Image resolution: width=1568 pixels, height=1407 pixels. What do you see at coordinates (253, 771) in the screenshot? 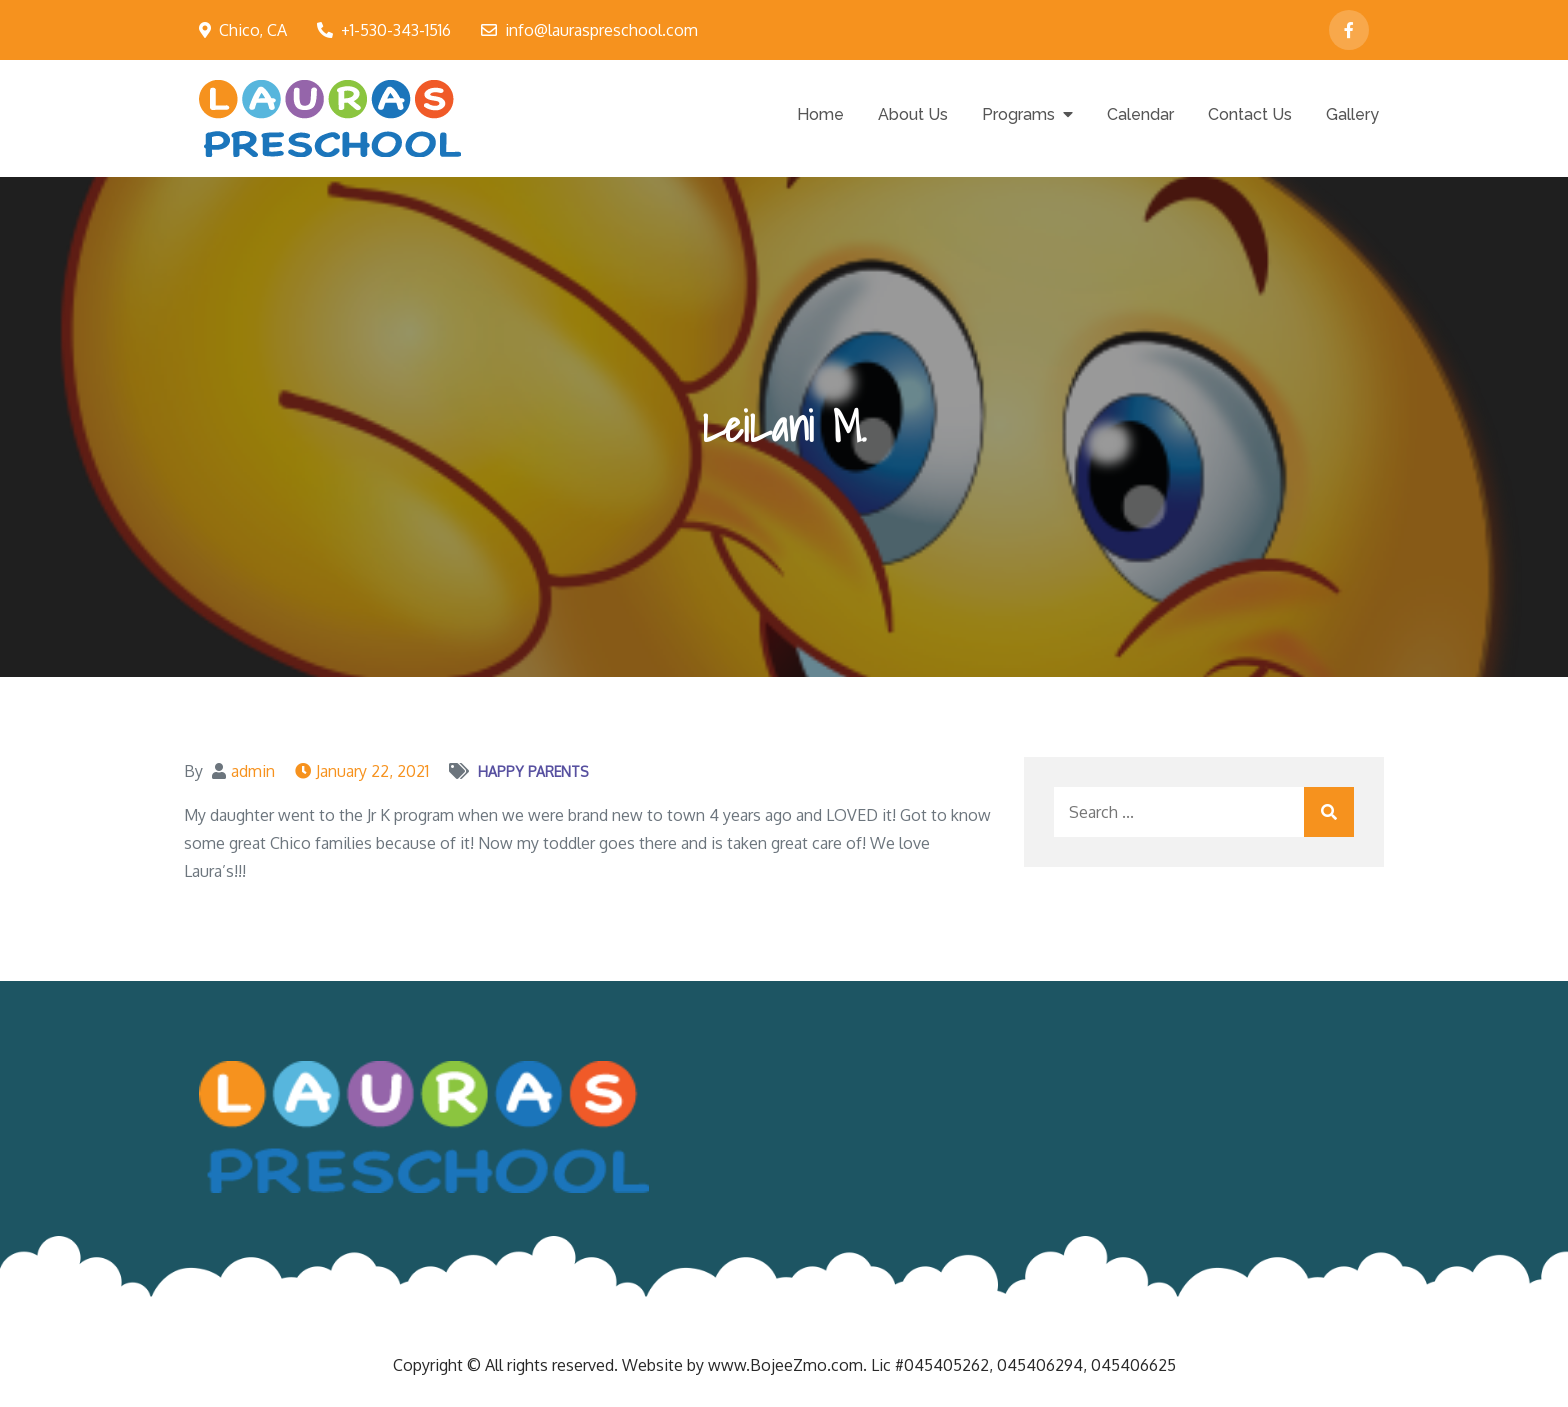
I see `admin` at bounding box center [253, 771].